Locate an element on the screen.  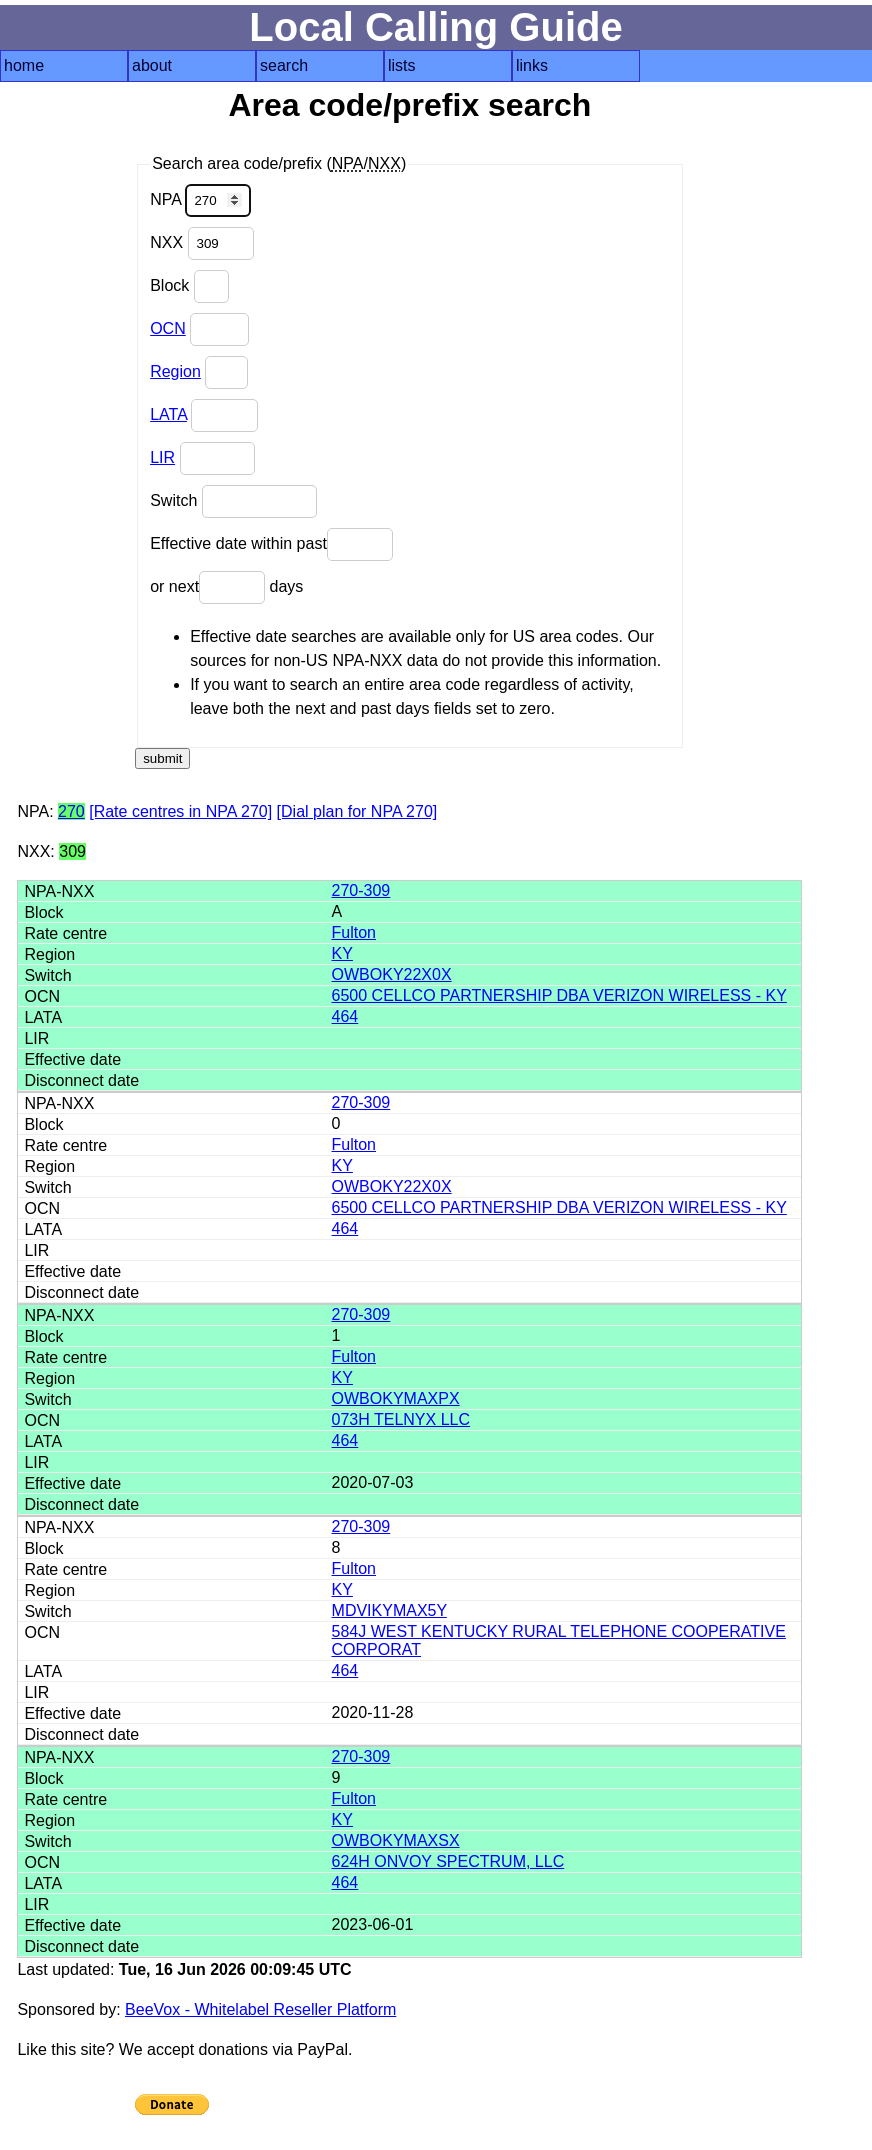
KY is located at coordinates (342, 953).